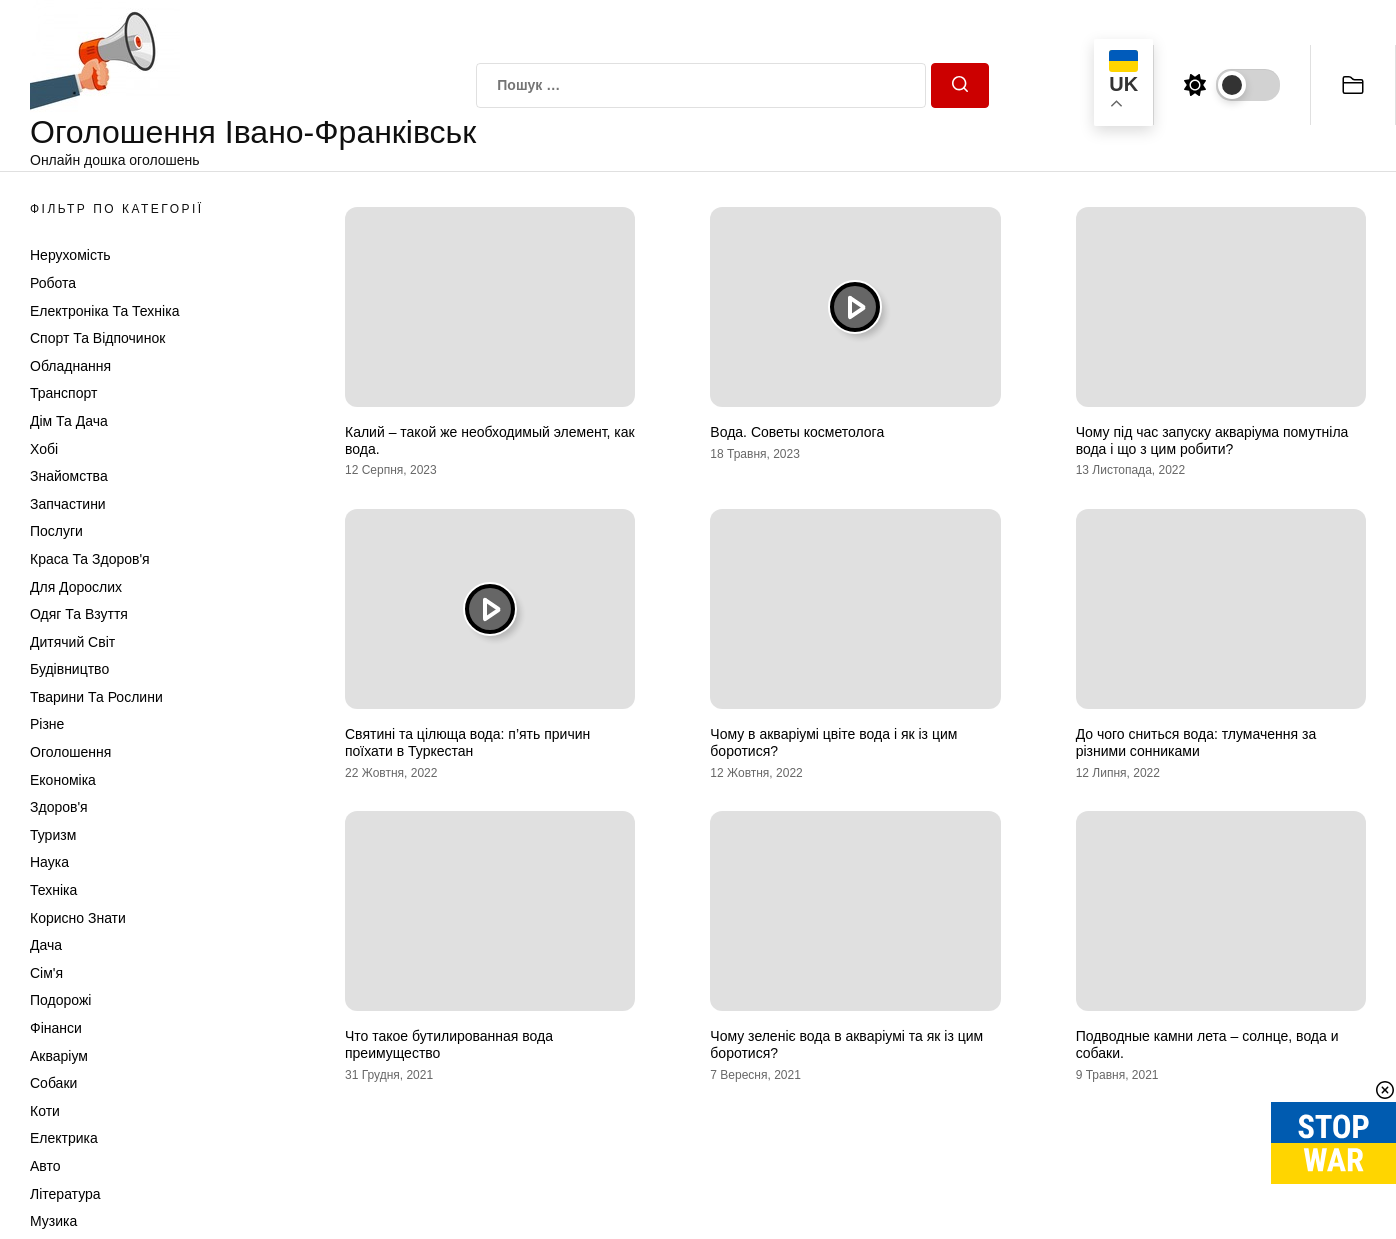  Describe the element at coordinates (90, 559) in the screenshot. I see `Краса та Здоров'я` at that location.